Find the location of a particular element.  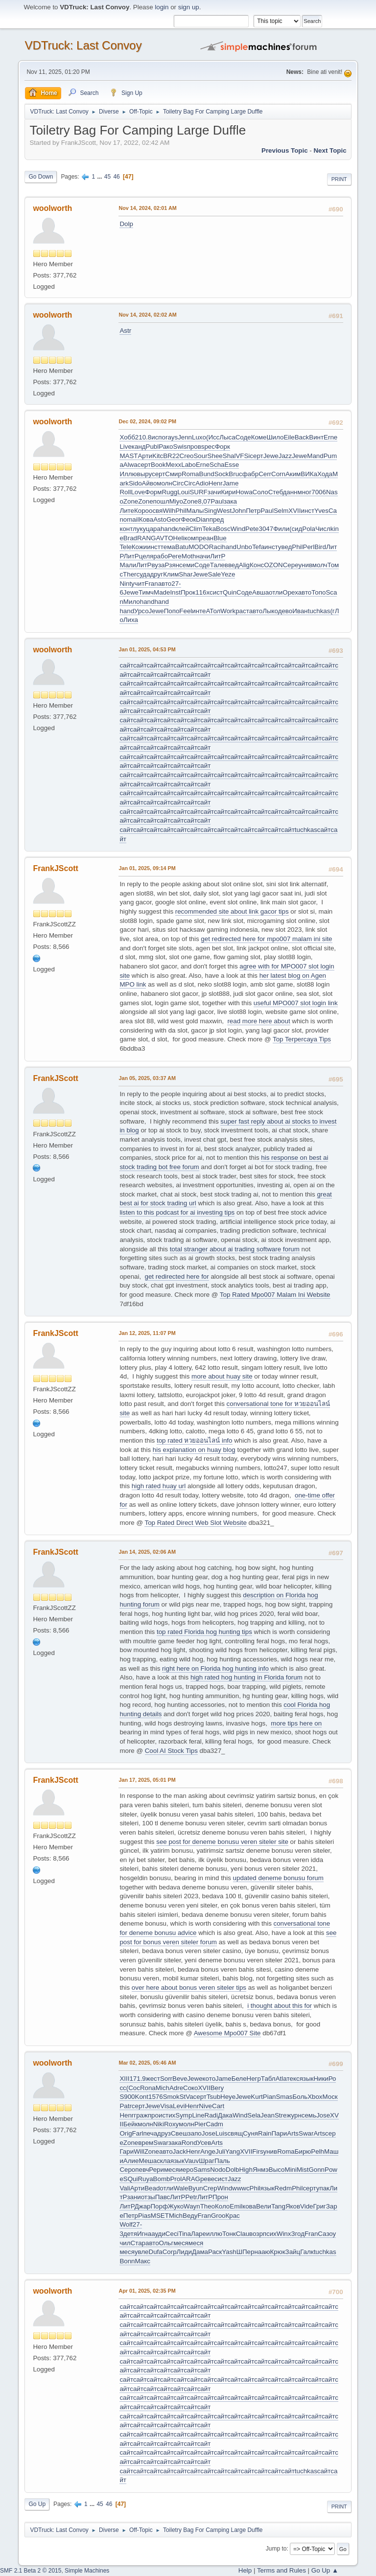

дево is located at coordinates (285, 611).